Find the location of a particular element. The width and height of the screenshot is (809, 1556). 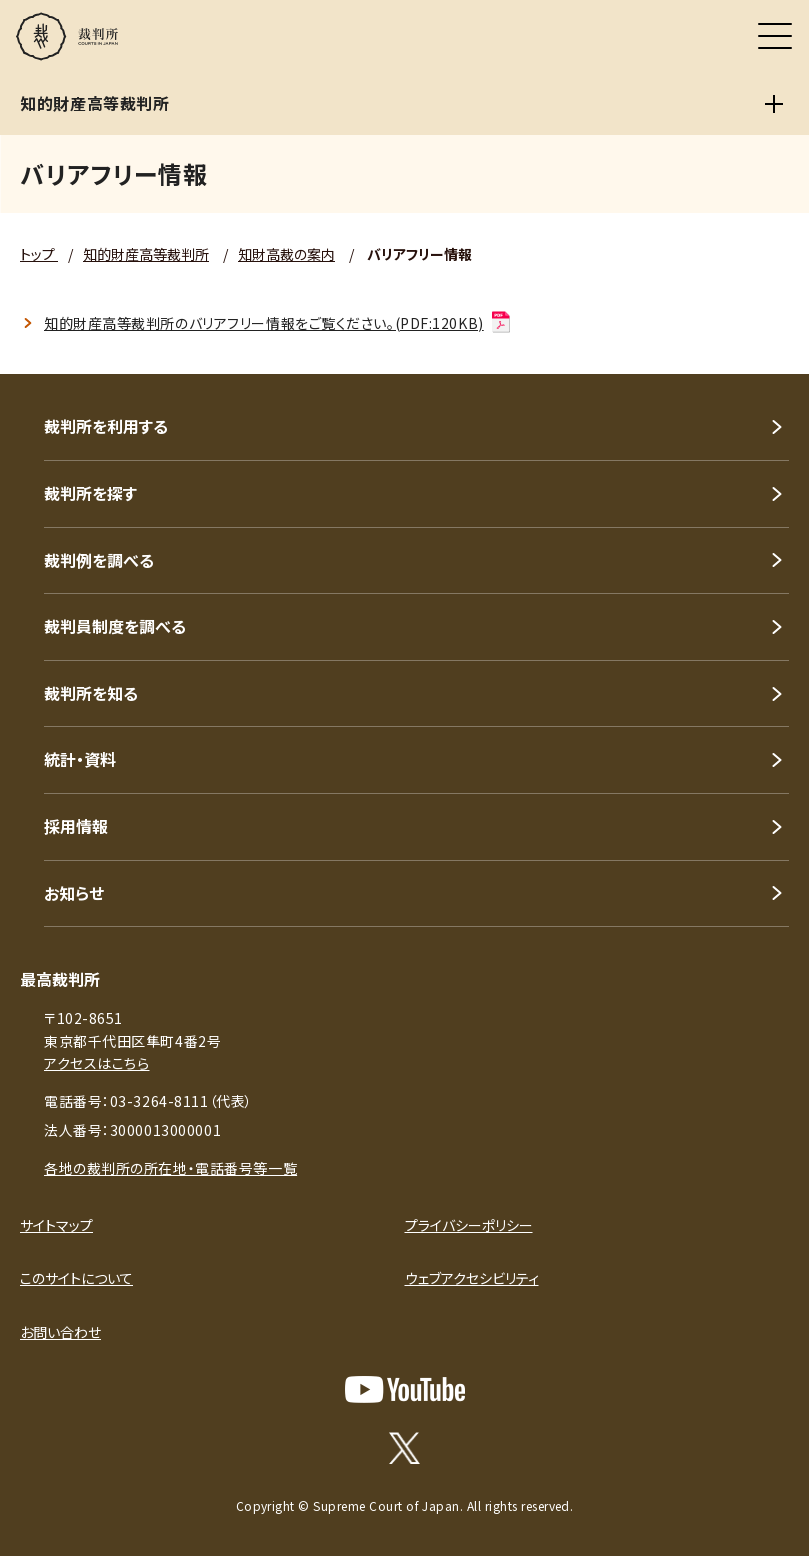

このサイトについて is located at coordinates (76, 1278).